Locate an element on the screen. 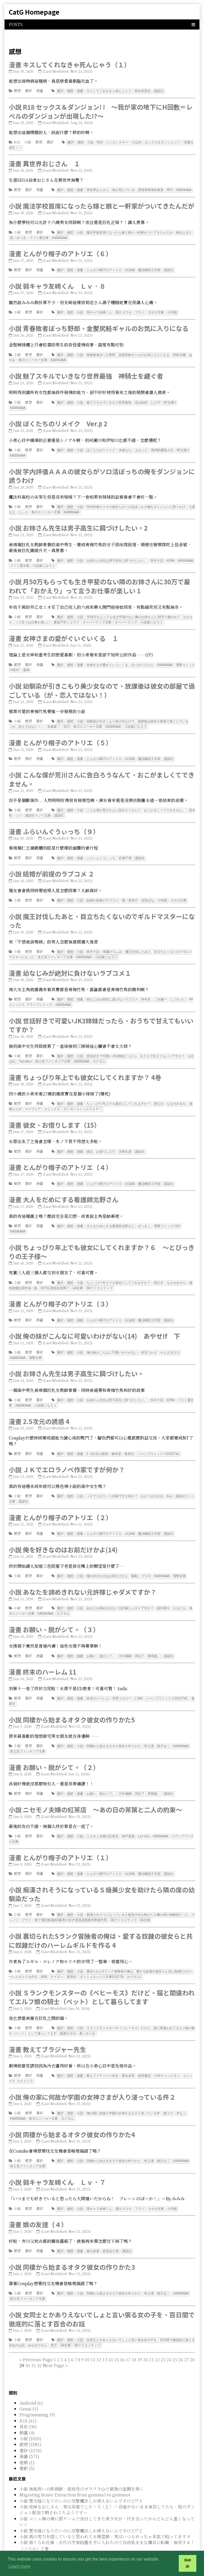  教えてブラジャー先生 is located at coordinates (102, 2057).